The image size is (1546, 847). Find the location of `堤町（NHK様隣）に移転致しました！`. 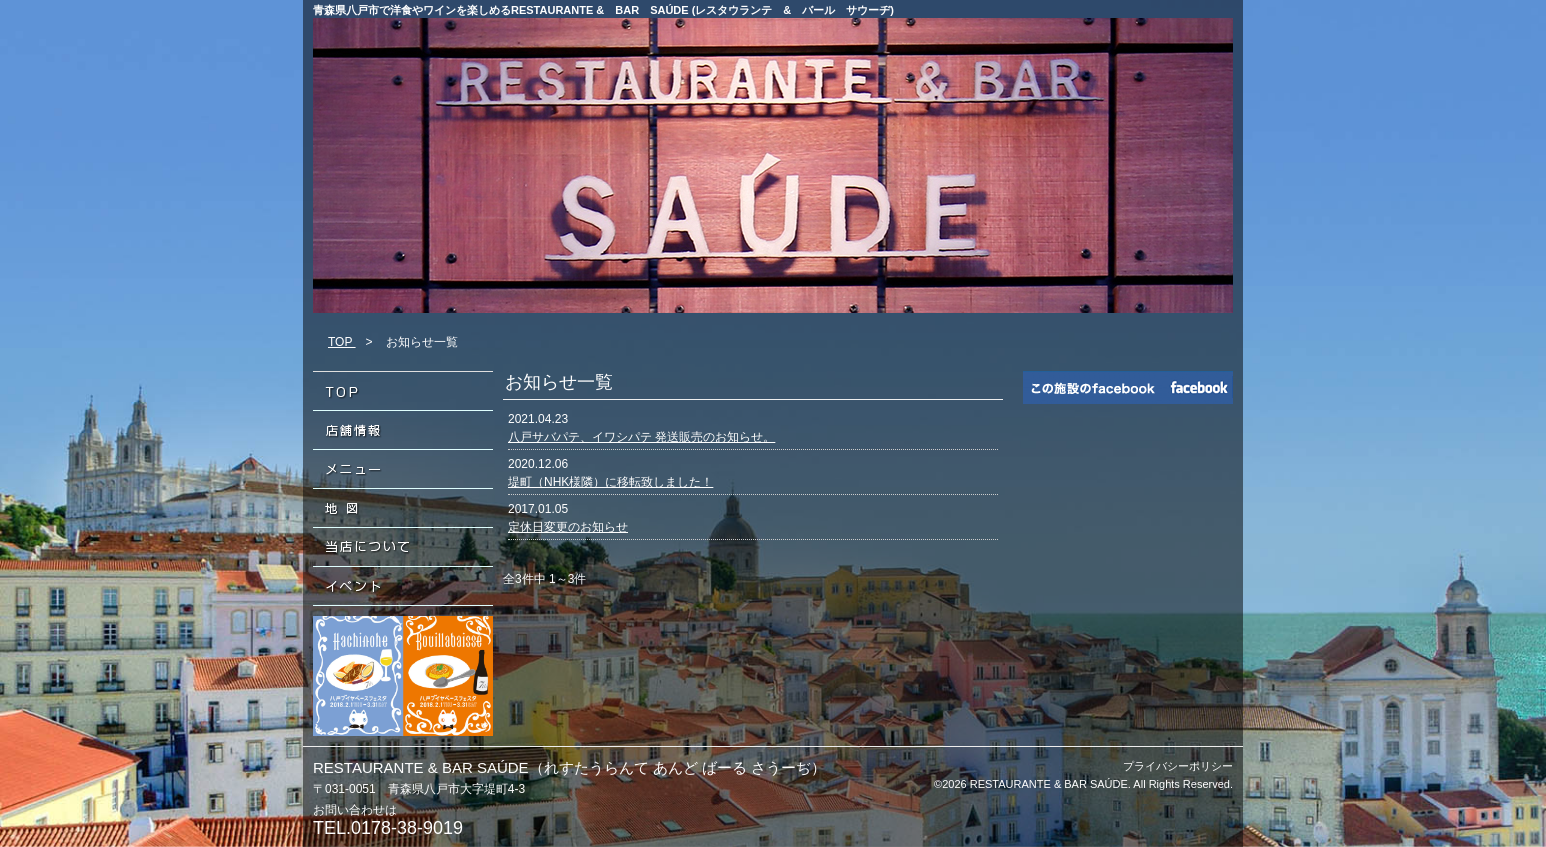

堤町（NHK様隣）に移転致しました！ is located at coordinates (610, 482).